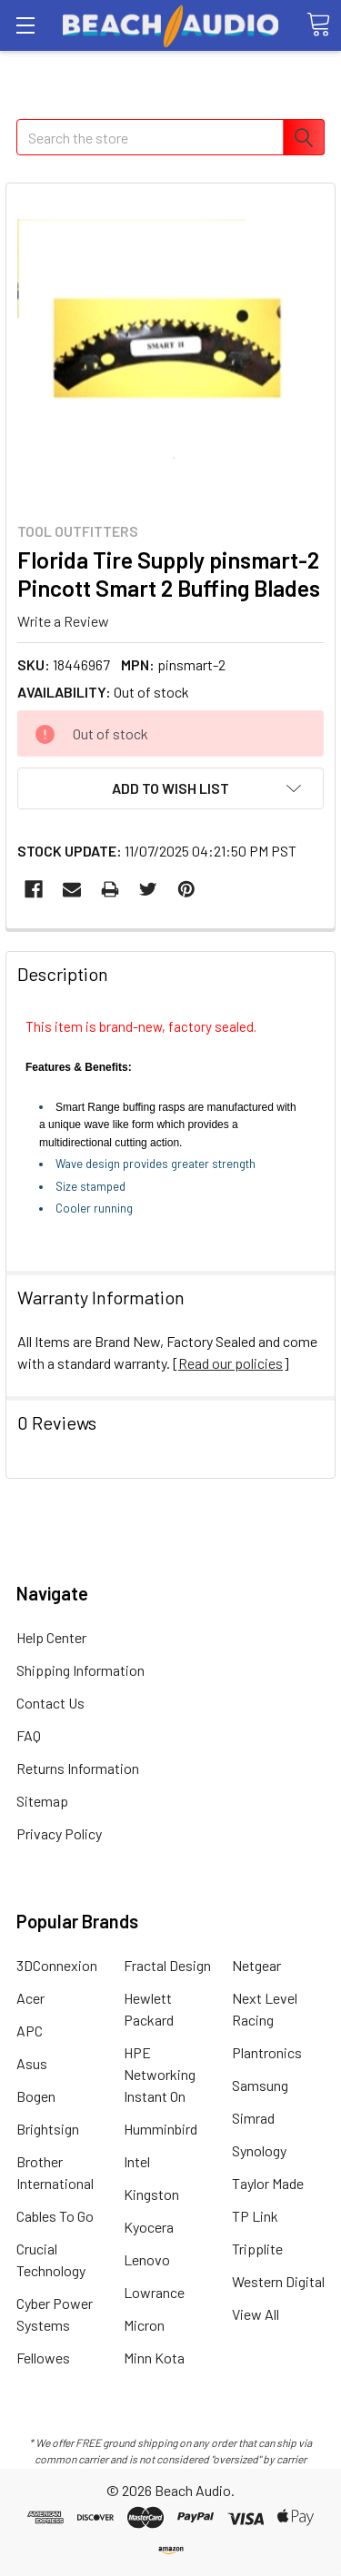  Describe the element at coordinates (47, 2128) in the screenshot. I see `Brightsign` at that location.